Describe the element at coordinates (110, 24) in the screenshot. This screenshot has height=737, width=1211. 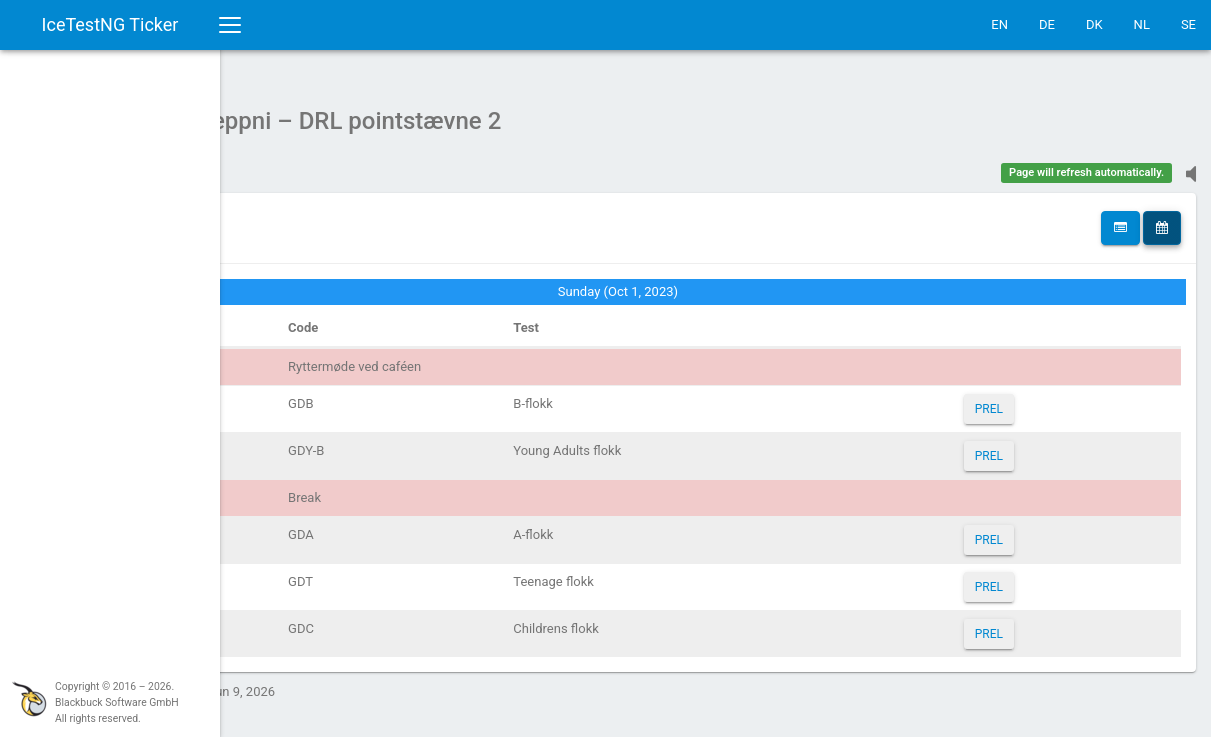
I see `IceTestNG Ticker` at that location.